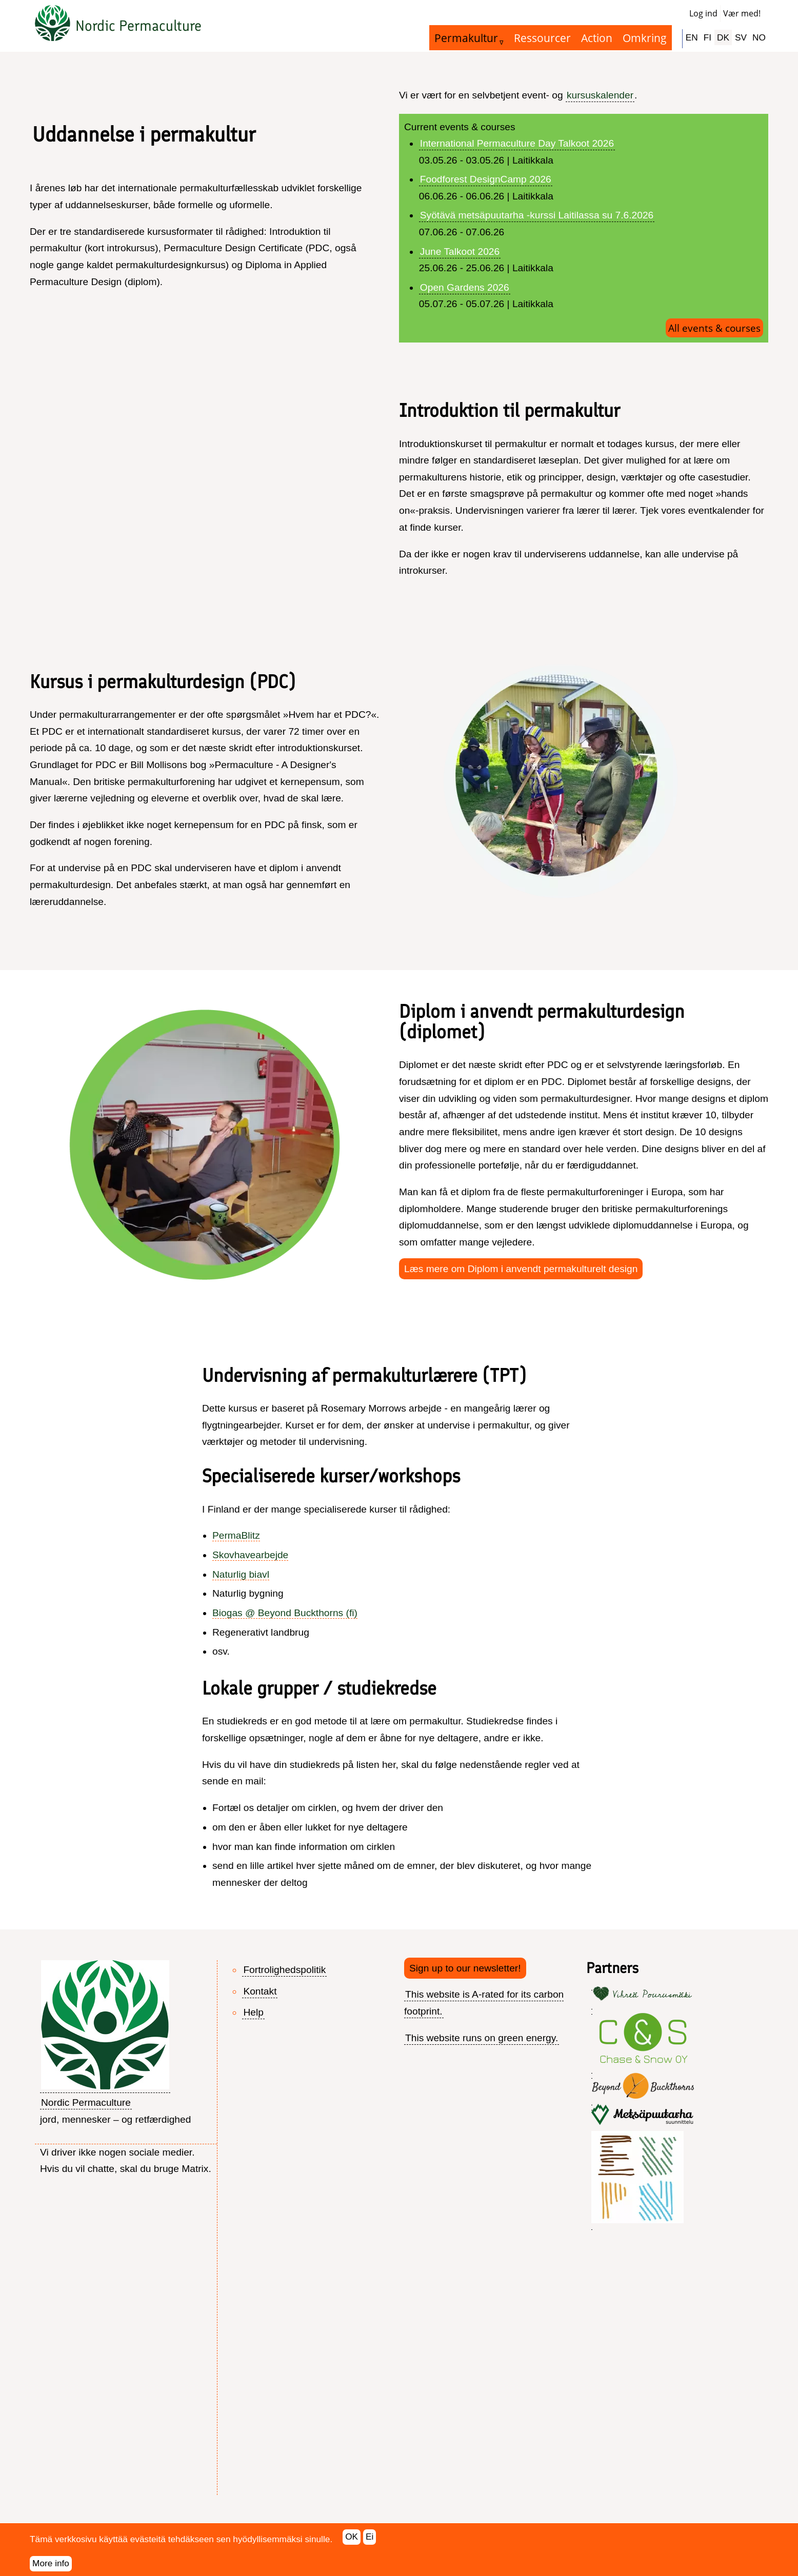 The height and width of the screenshot is (2576, 798). I want to click on Permakultur, so click(466, 37).